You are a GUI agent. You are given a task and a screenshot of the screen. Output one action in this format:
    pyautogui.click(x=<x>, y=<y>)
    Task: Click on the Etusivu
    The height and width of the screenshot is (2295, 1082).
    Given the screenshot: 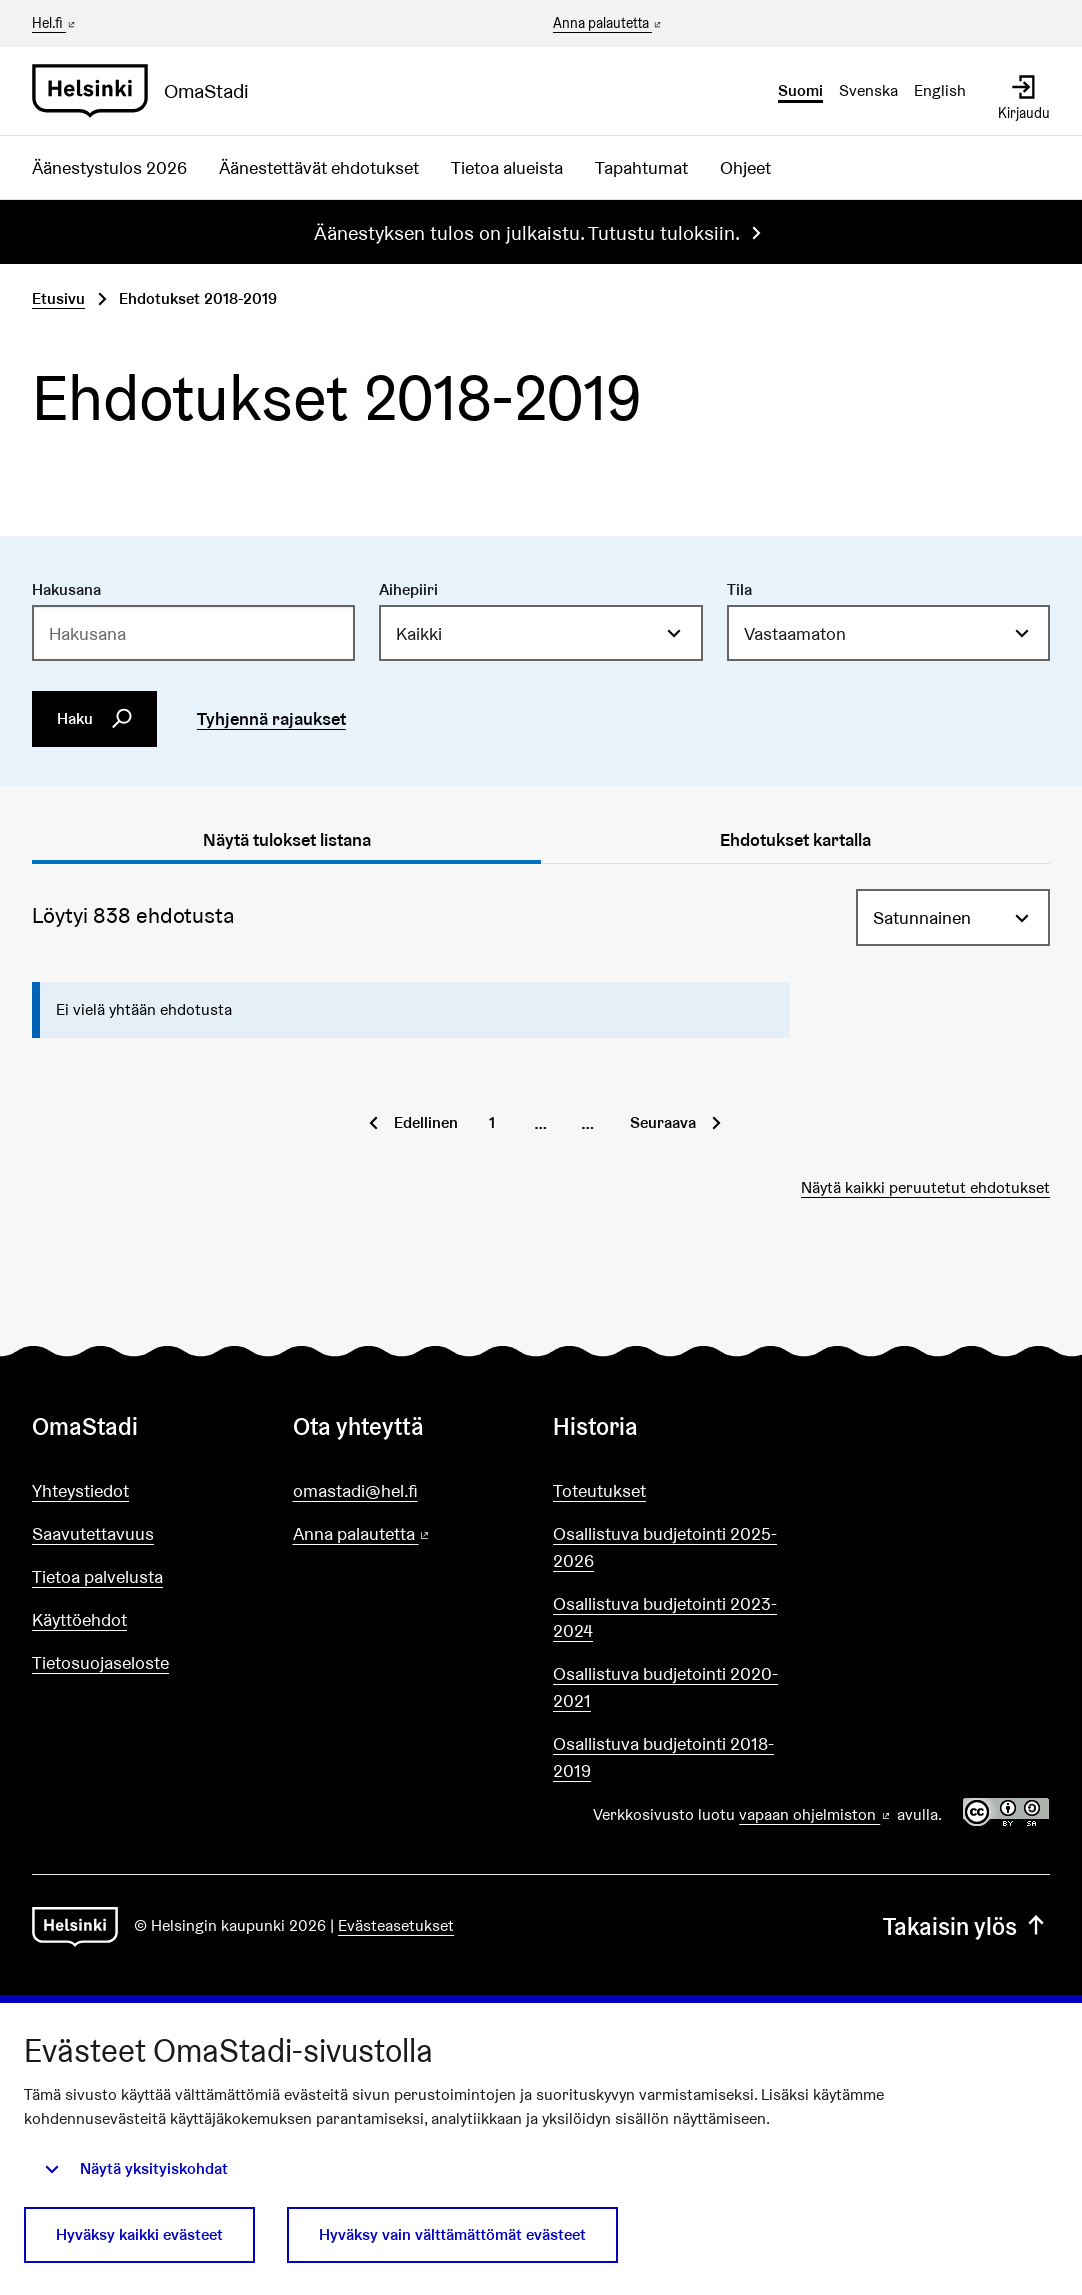 What is the action you would take?
    pyautogui.click(x=58, y=298)
    